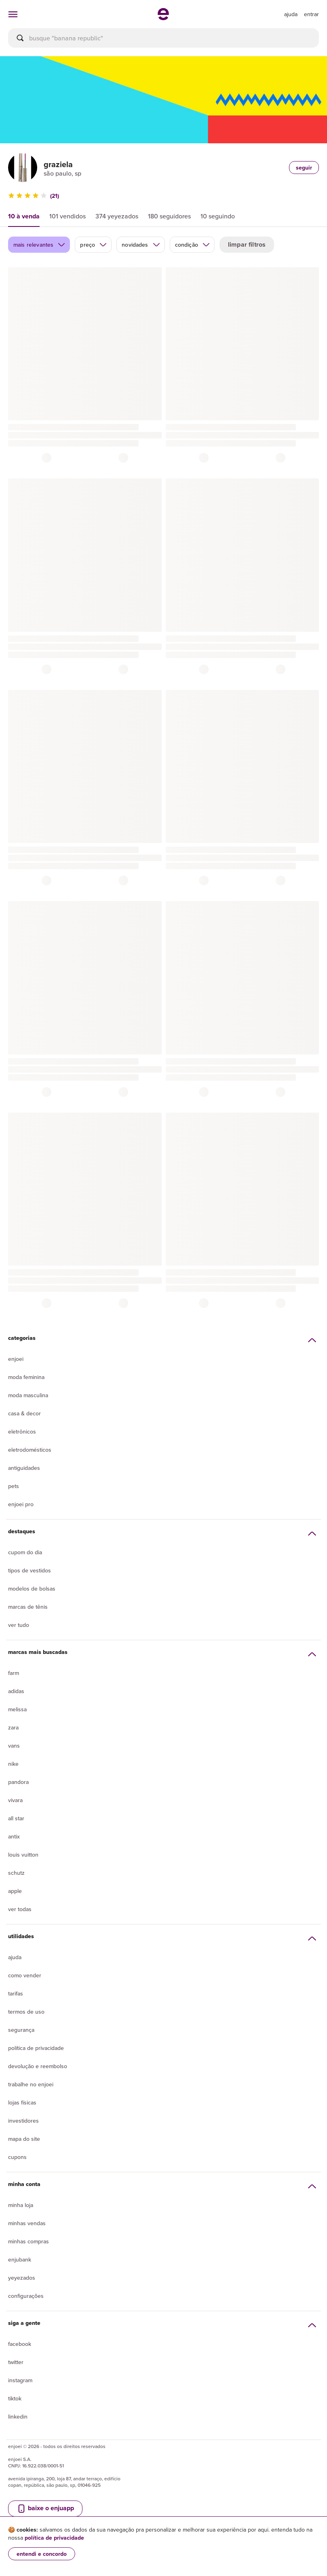 This screenshot has width=327, height=2576. Describe the element at coordinates (163, 38) in the screenshot. I see `[busca]` at that location.